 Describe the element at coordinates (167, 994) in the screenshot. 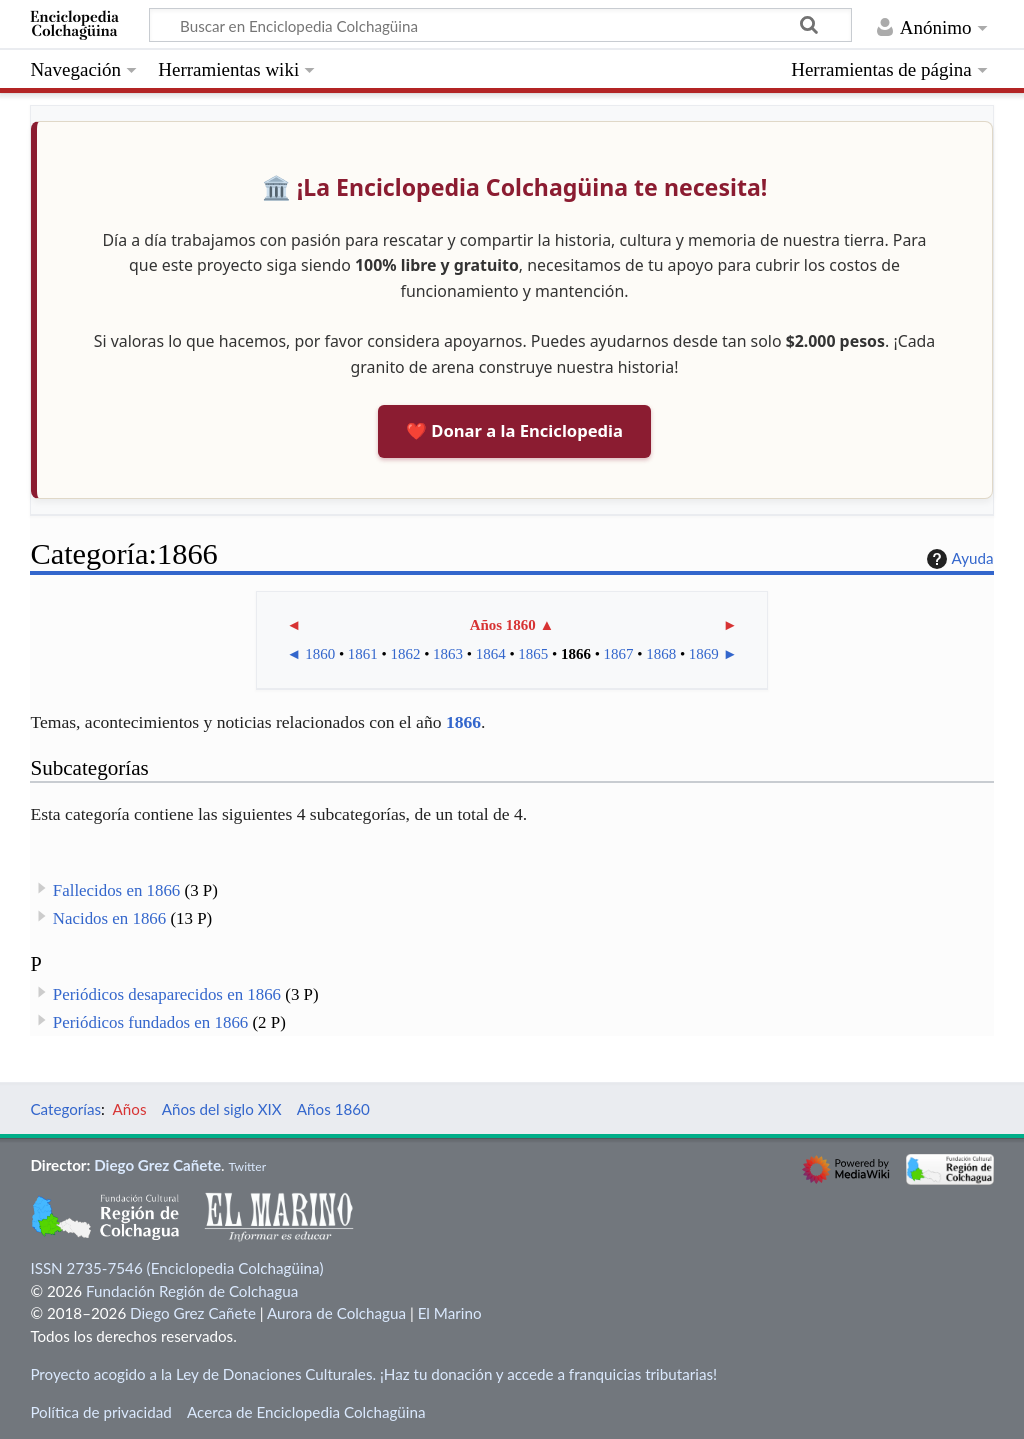

I see `Periódicos desaparecidos en 1866` at that location.